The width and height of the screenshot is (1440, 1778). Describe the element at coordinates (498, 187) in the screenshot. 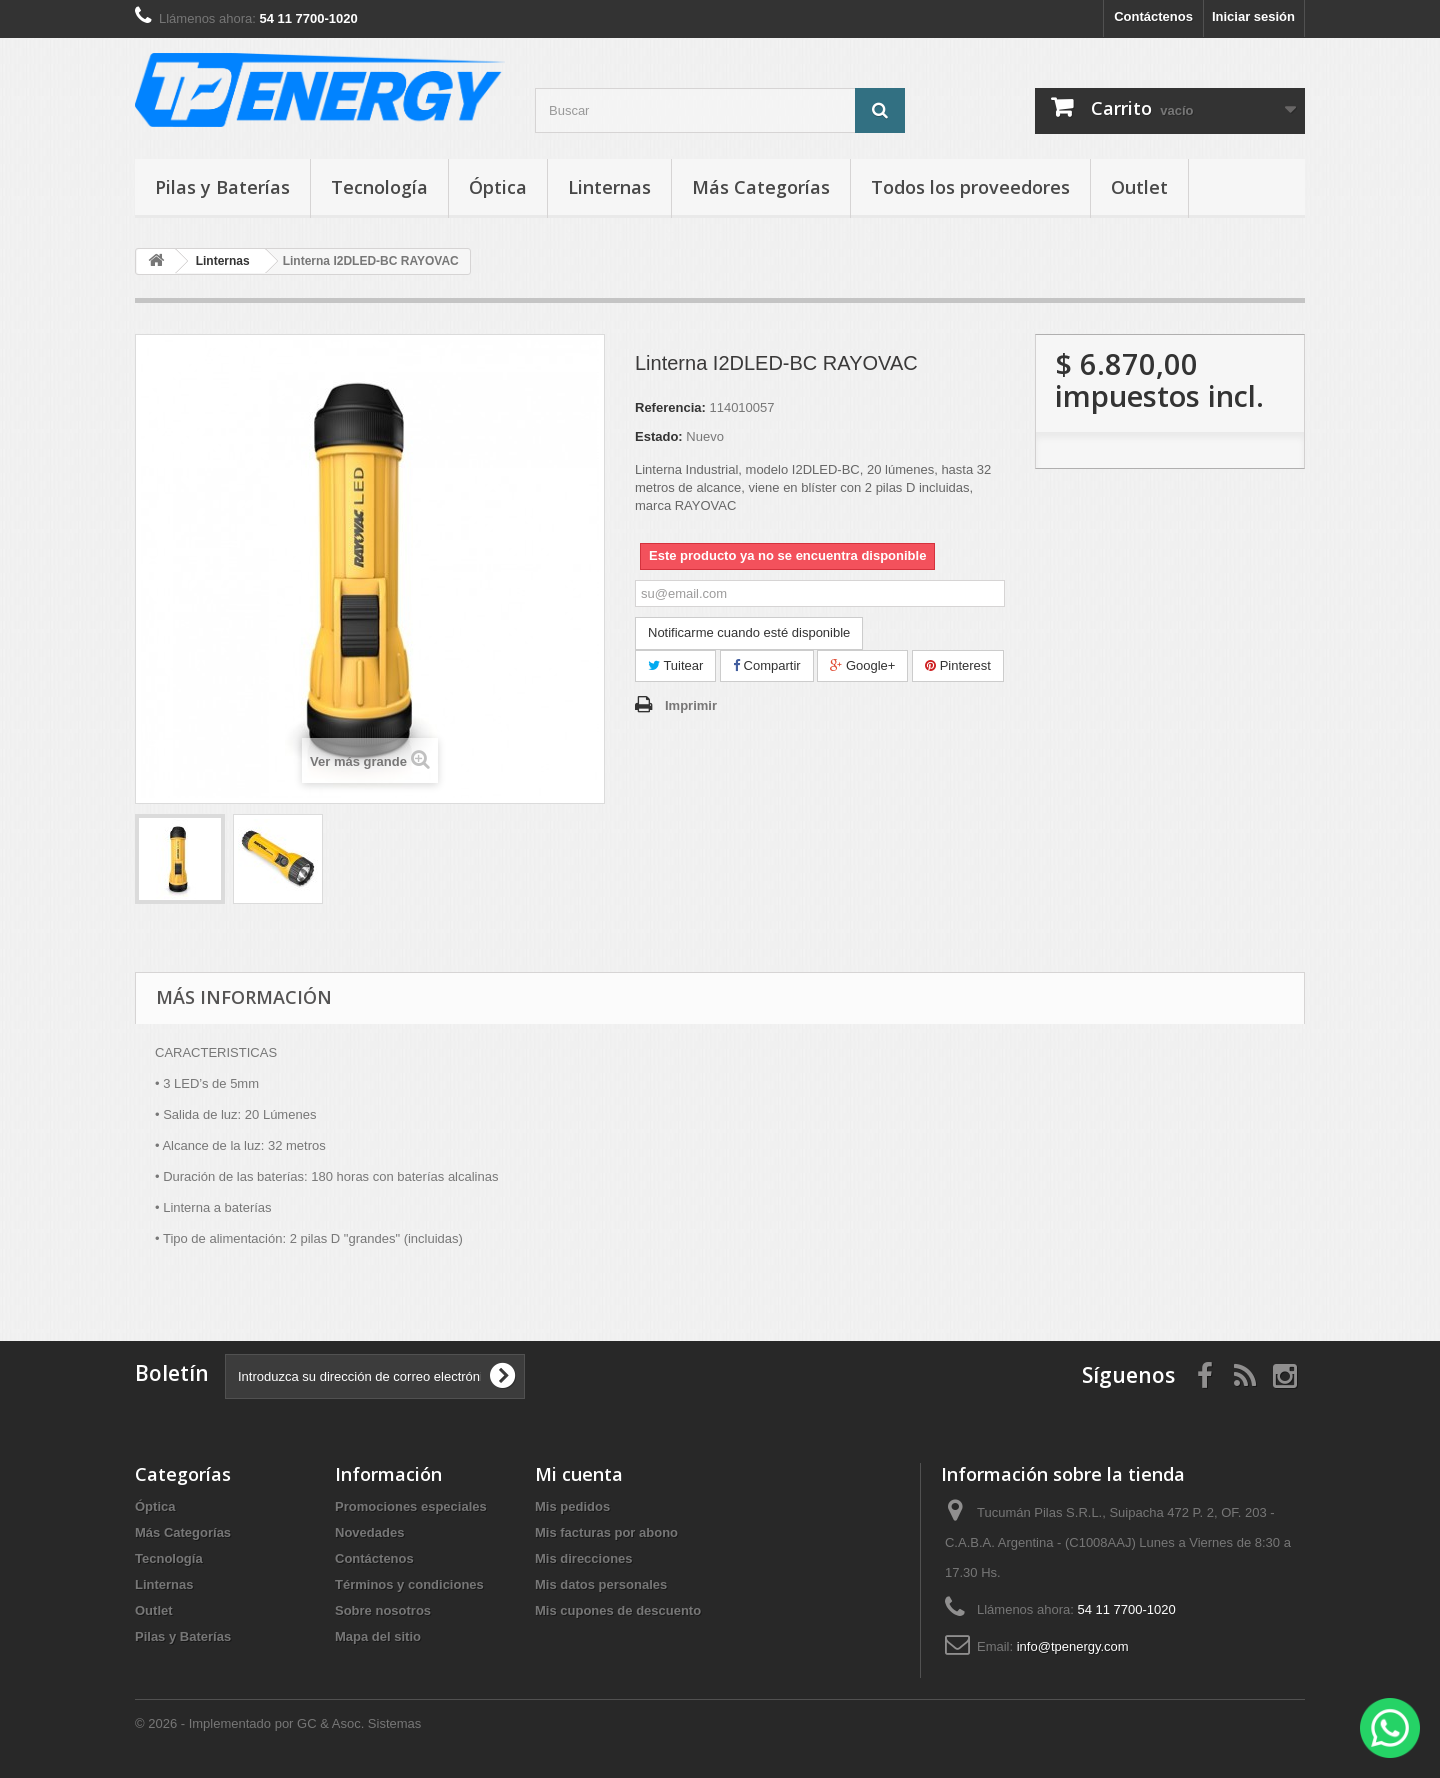

I see `Óptica` at that location.